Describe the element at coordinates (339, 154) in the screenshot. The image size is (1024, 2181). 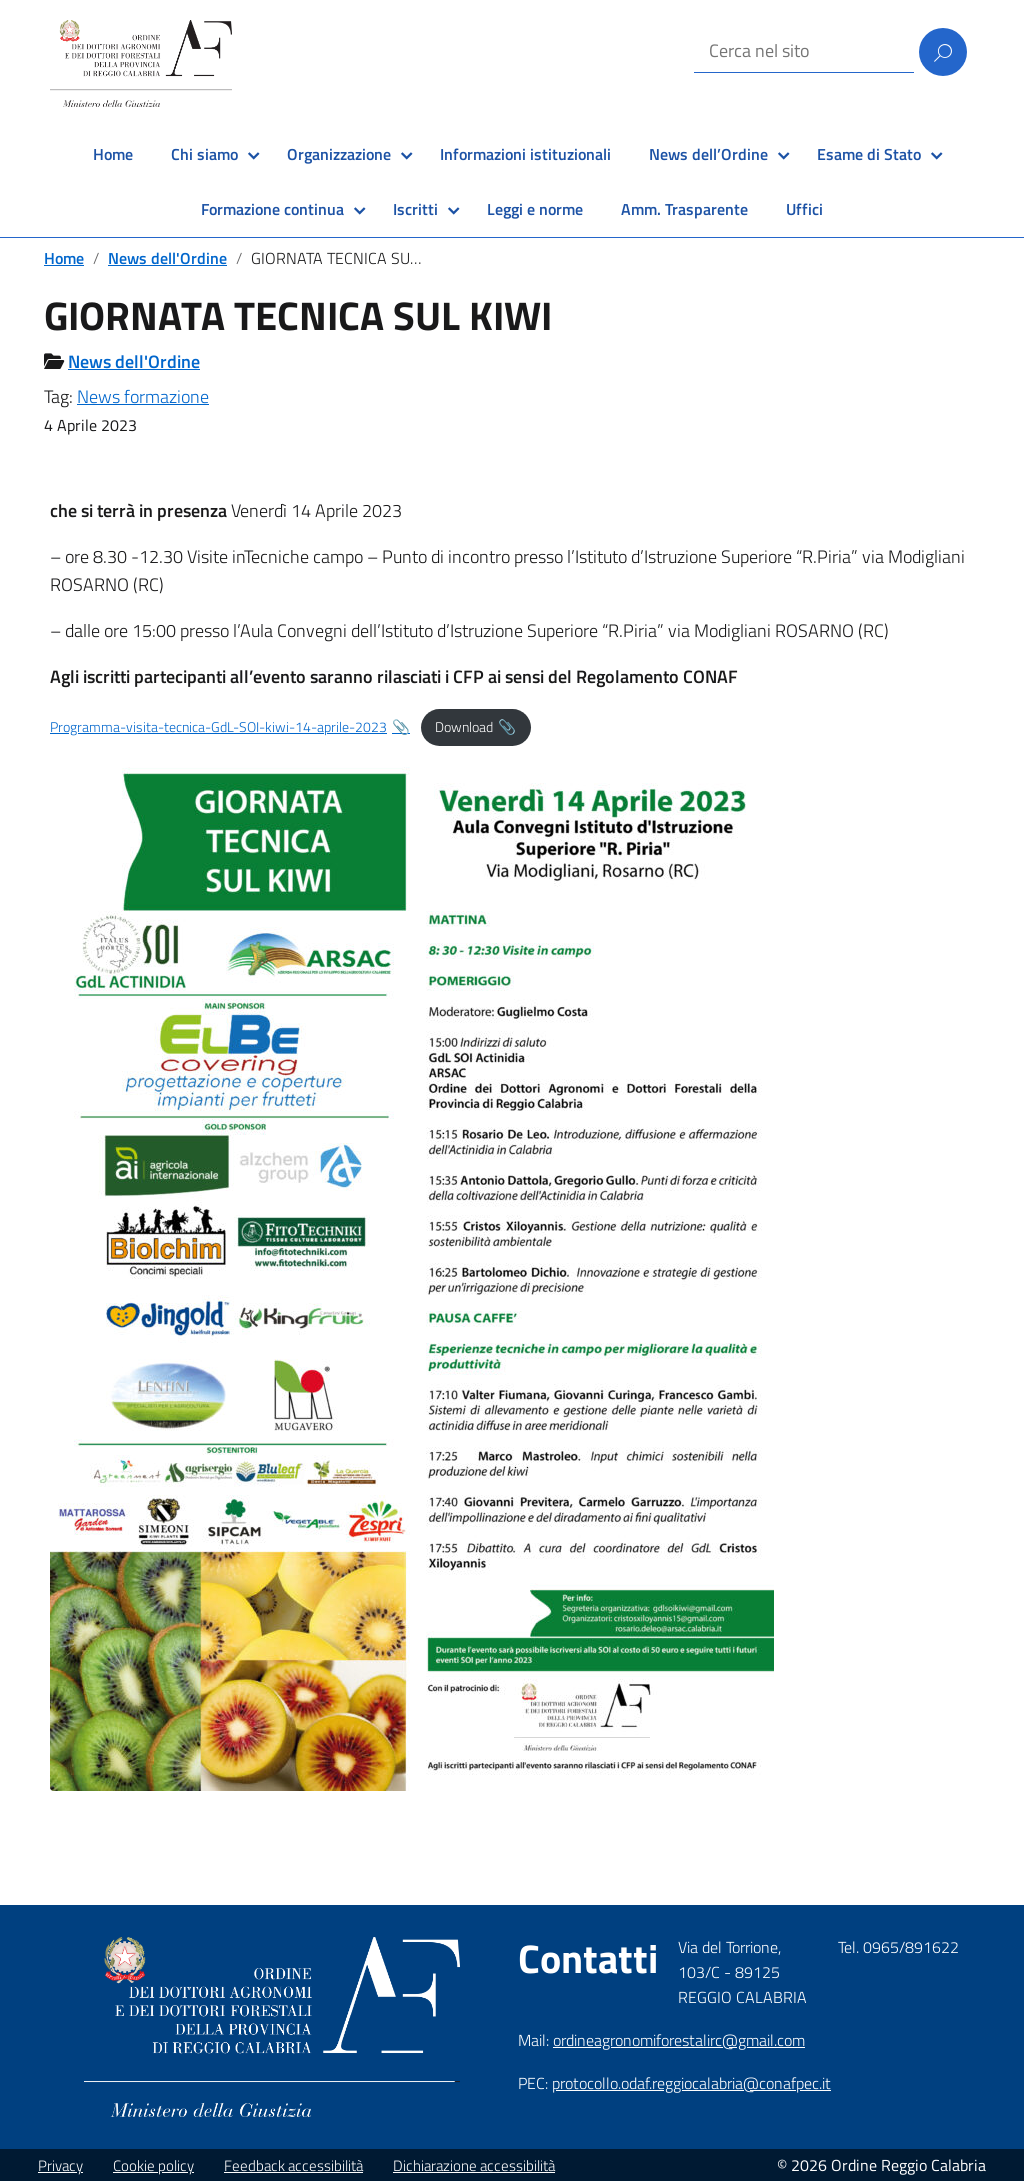
I see `Organizzazione` at that location.